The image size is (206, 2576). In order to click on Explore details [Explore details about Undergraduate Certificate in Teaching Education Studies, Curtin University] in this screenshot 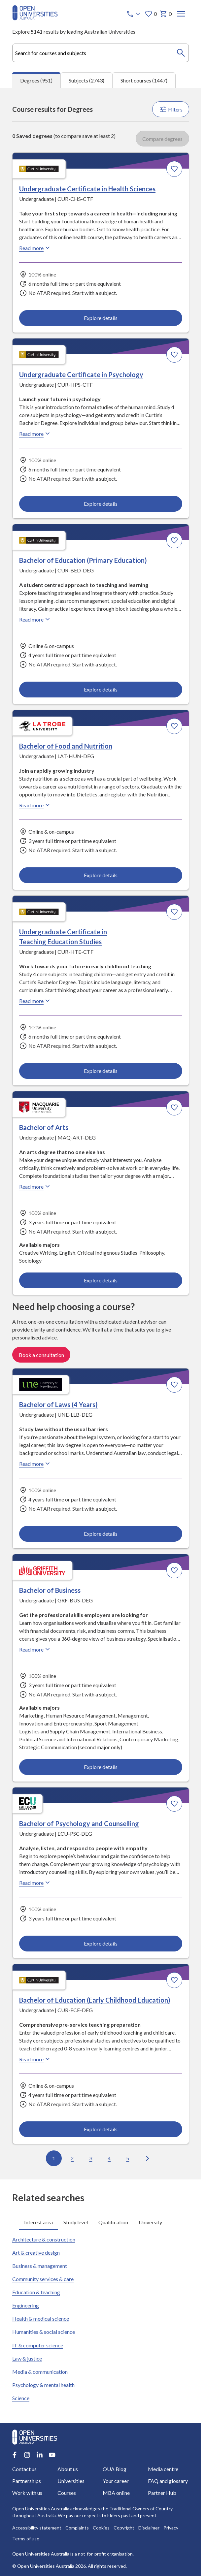, I will do `click(100, 1071)`.